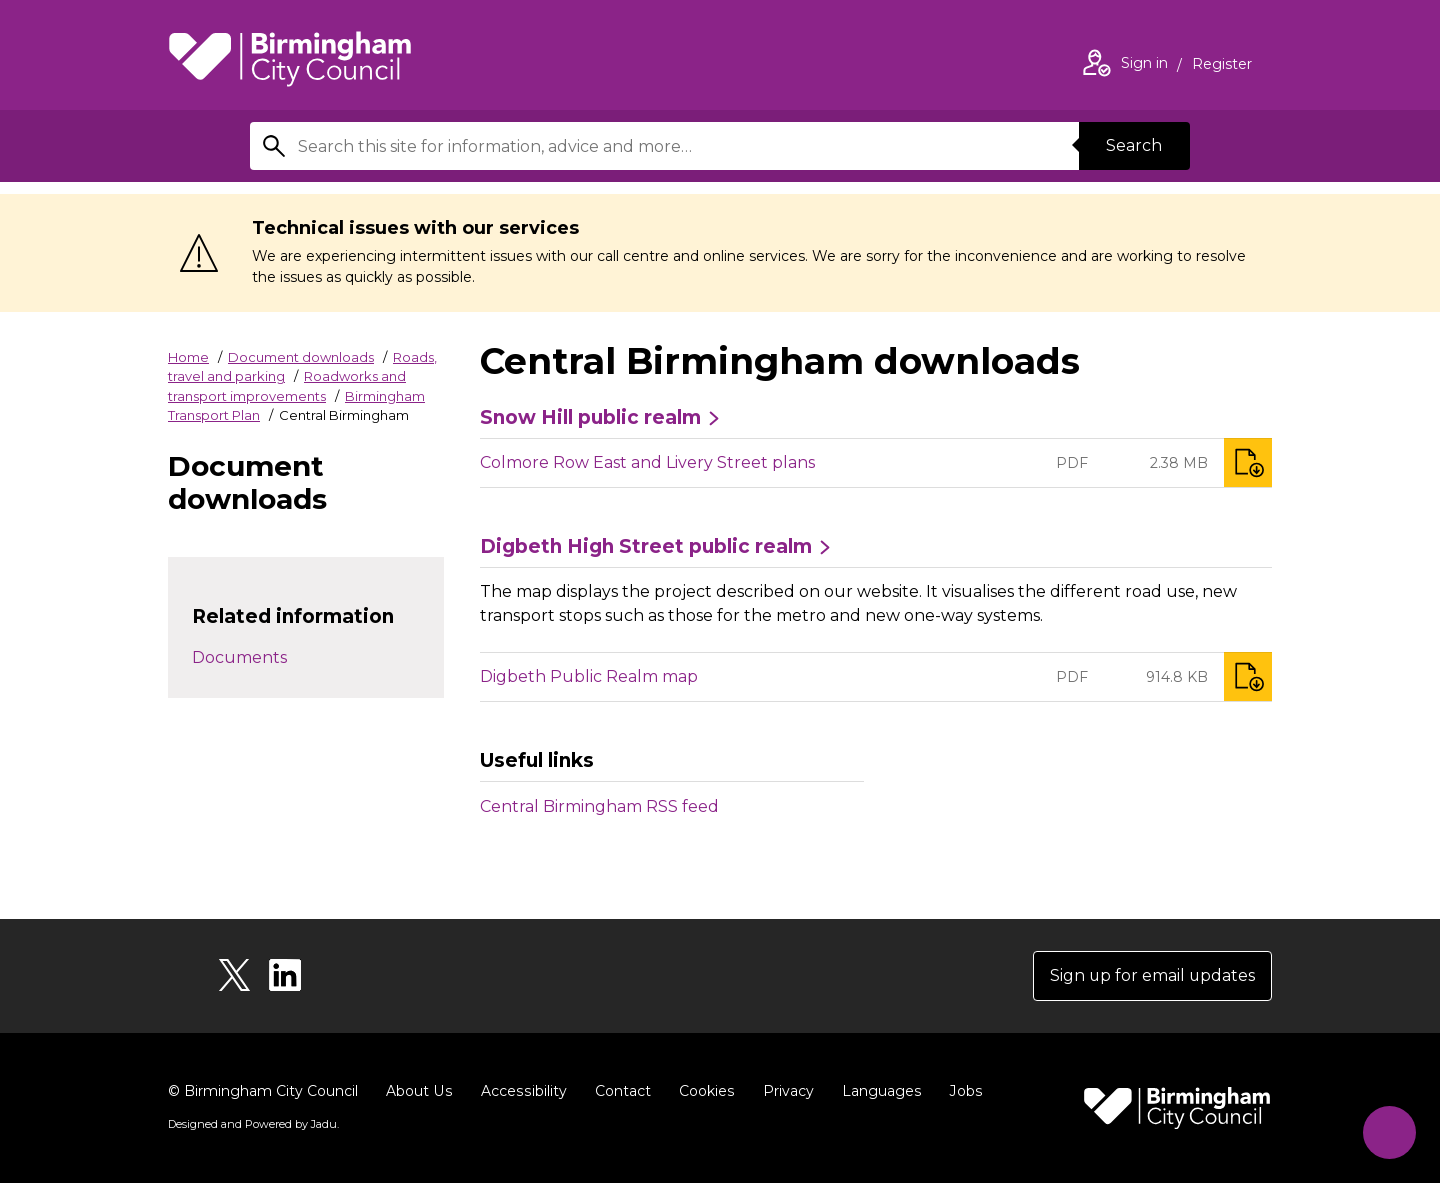 The width and height of the screenshot is (1440, 1183). What do you see at coordinates (702, 1091) in the screenshot?
I see `Cookies` at bounding box center [702, 1091].